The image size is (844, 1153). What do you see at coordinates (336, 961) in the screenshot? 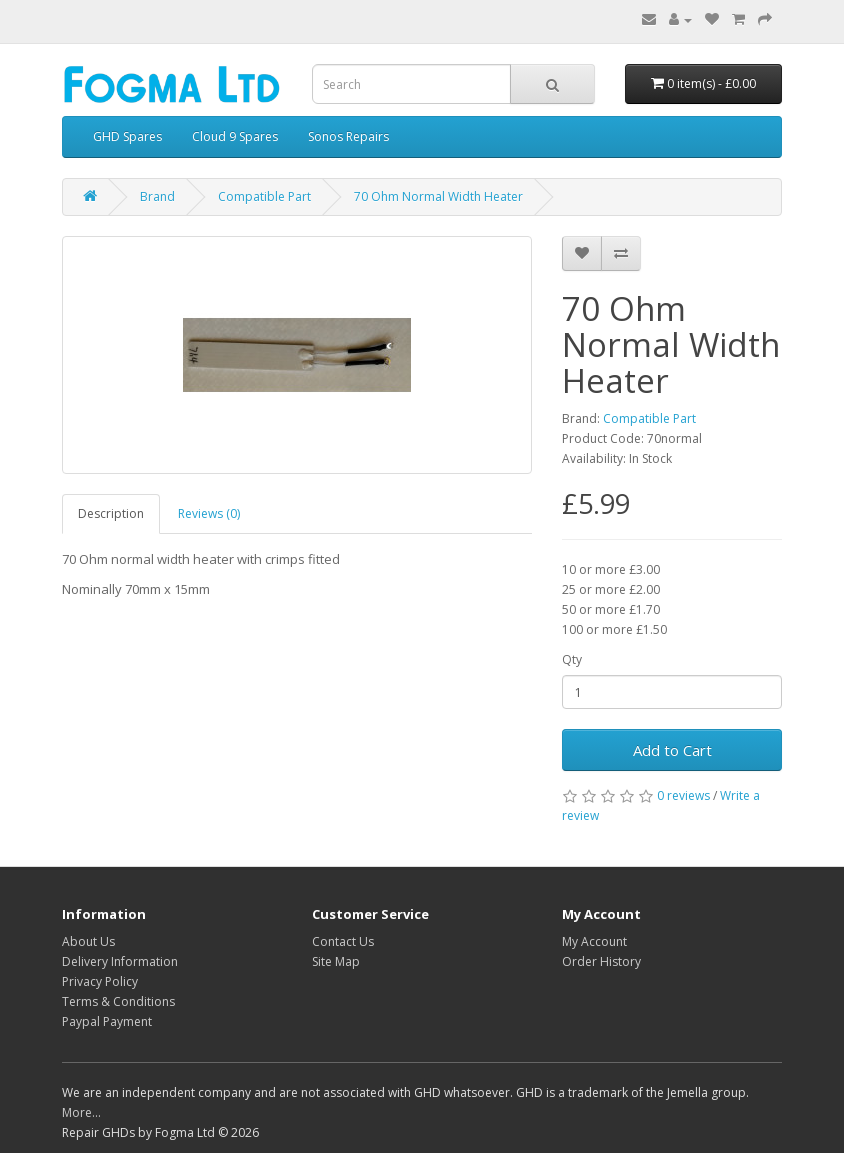
I see `Site Map` at bounding box center [336, 961].